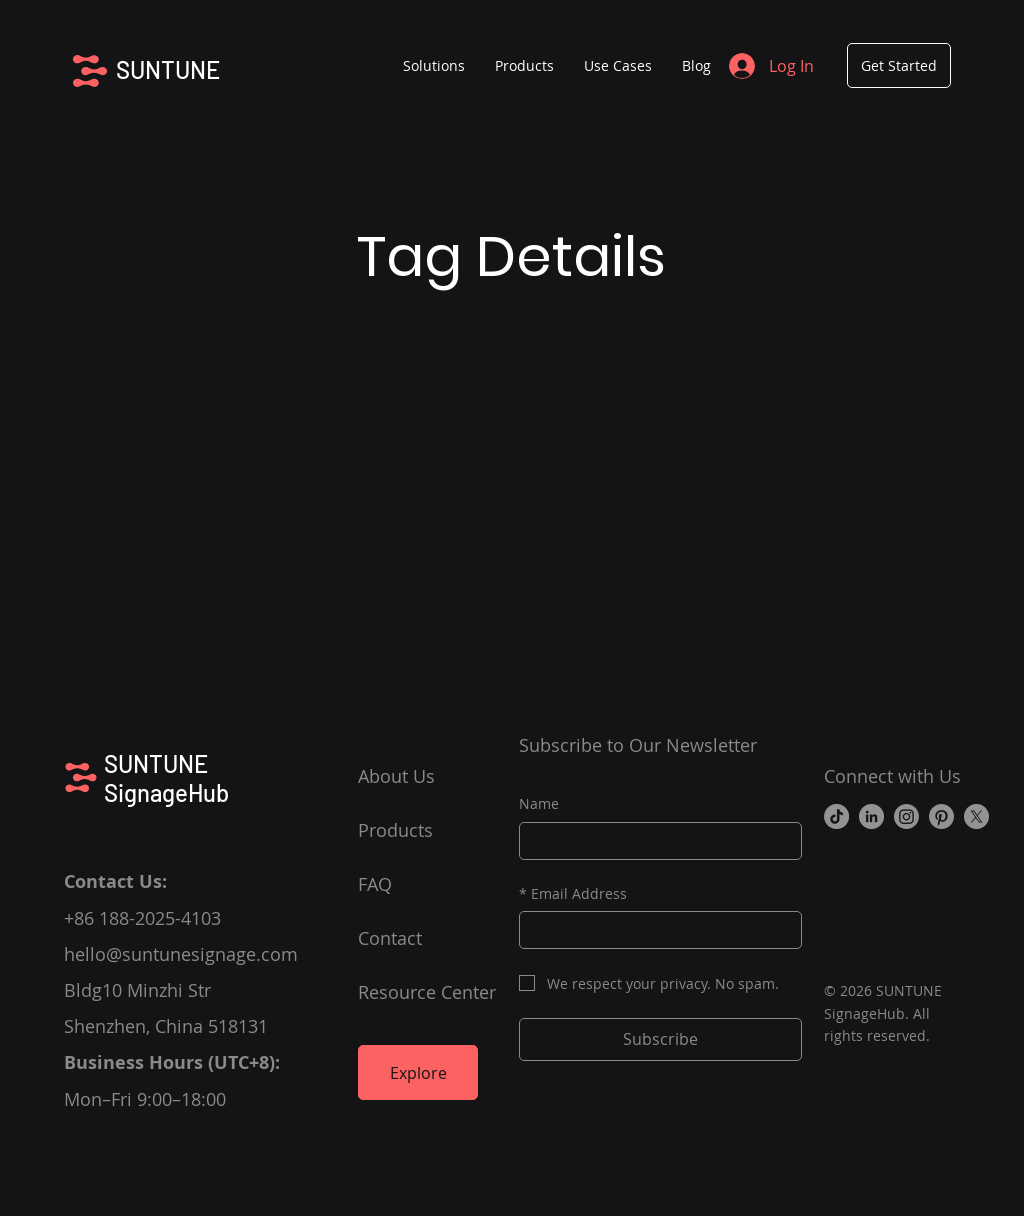 This screenshot has width=1024, height=1216. What do you see at coordinates (427, 992) in the screenshot?
I see `Resource Center` at bounding box center [427, 992].